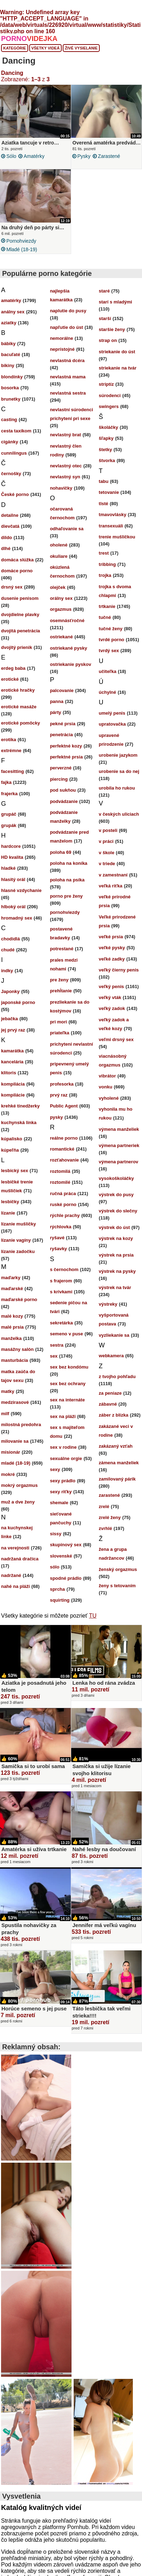  Describe the element at coordinates (63, 1416) in the screenshot. I see `sex na pláži` at that location.